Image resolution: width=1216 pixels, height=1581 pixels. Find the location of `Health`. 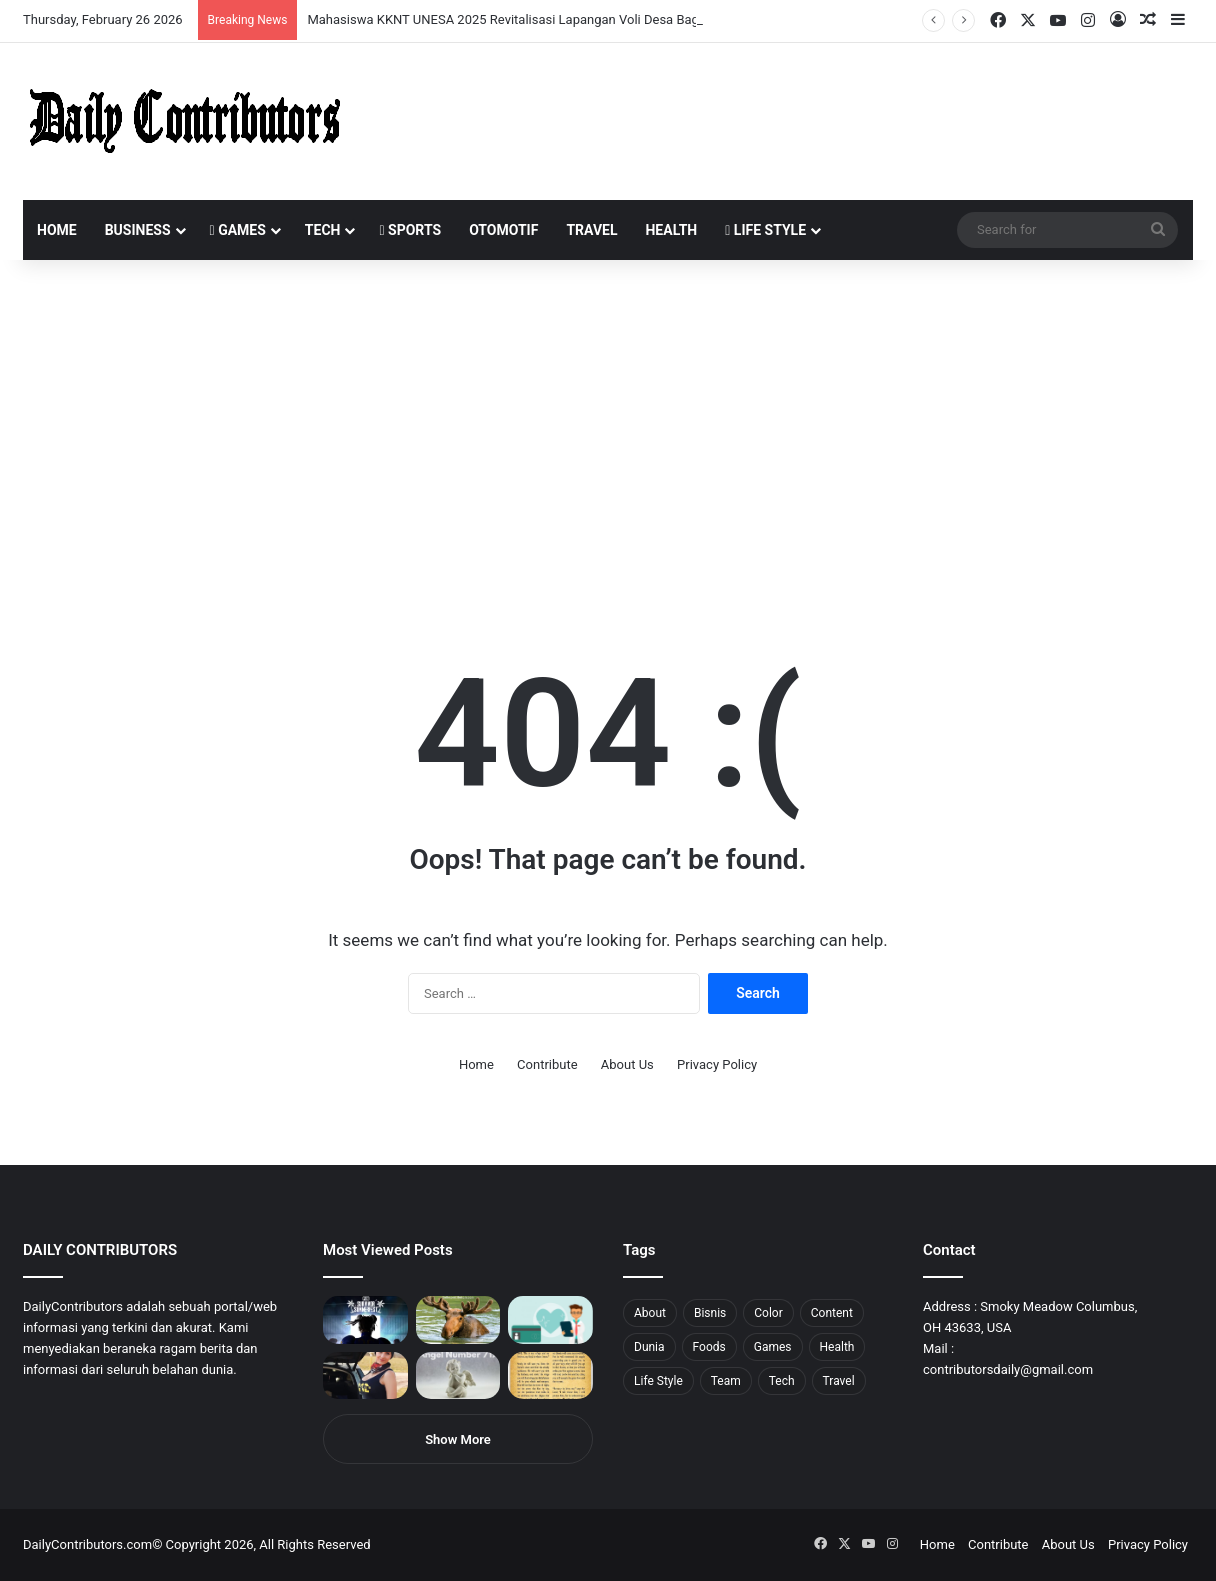

Health is located at coordinates (671, 230).